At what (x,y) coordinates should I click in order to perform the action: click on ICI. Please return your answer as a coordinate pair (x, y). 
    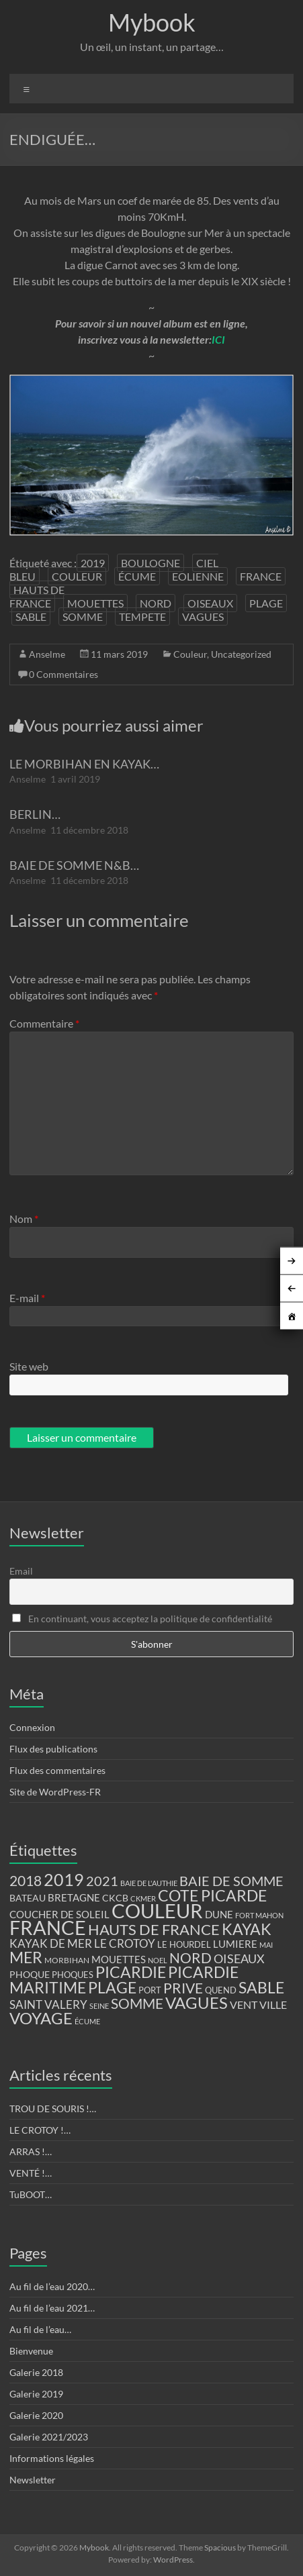
    Looking at the image, I should click on (218, 339).